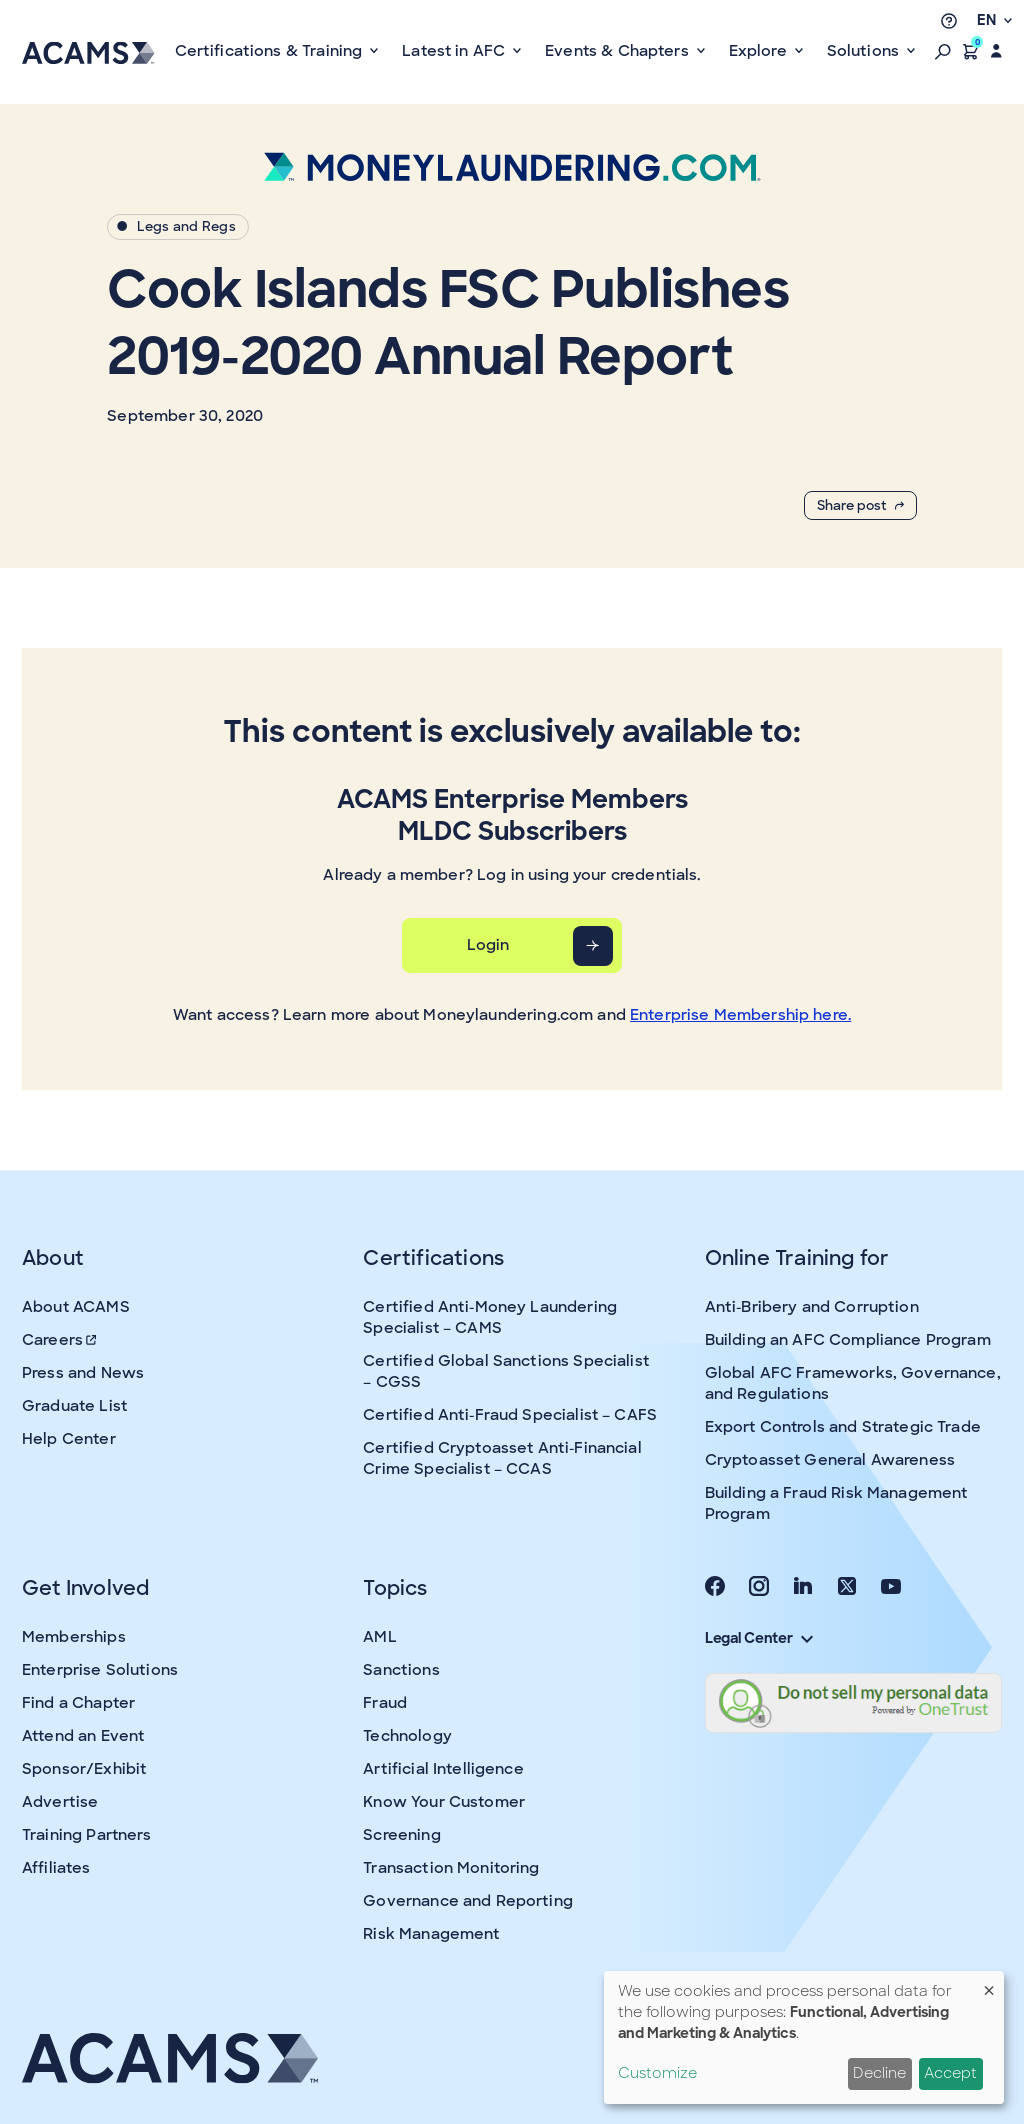 The height and width of the screenshot is (2124, 1024). What do you see at coordinates (836, 1503) in the screenshot?
I see `Building a Fraud Risk Management Program` at bounding box center [836, 1503].